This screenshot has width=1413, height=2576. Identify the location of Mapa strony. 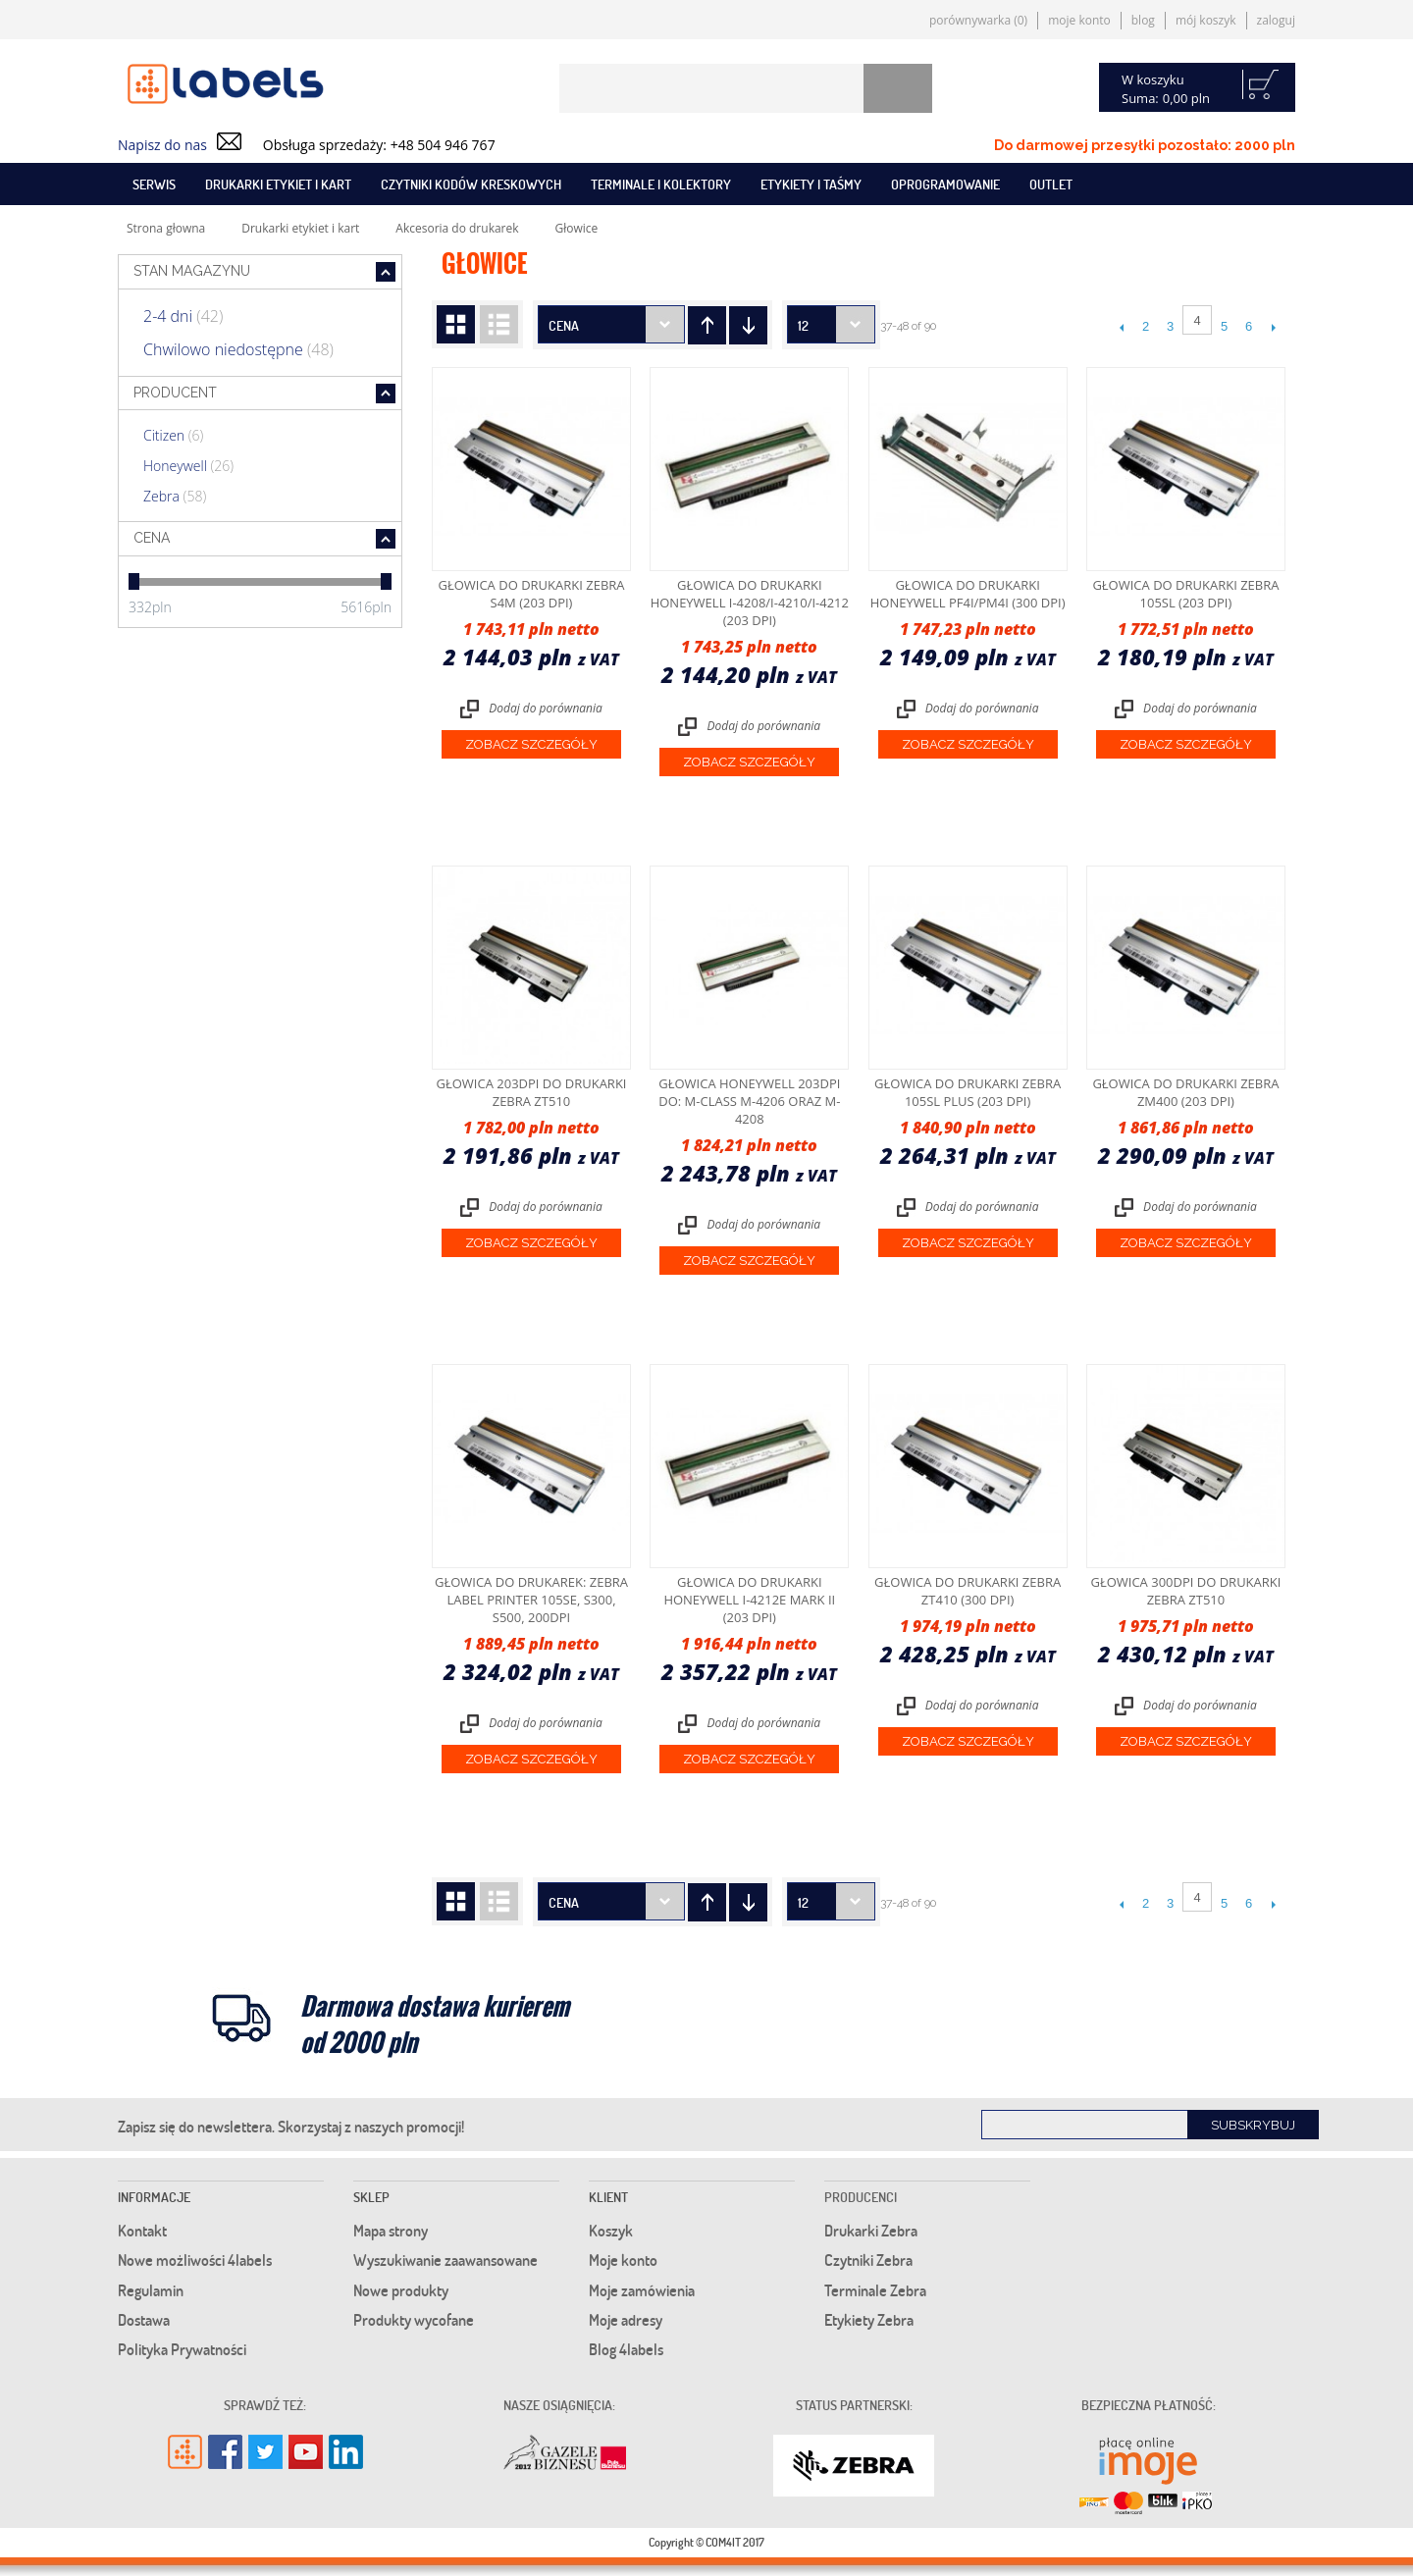
(390, 2230).